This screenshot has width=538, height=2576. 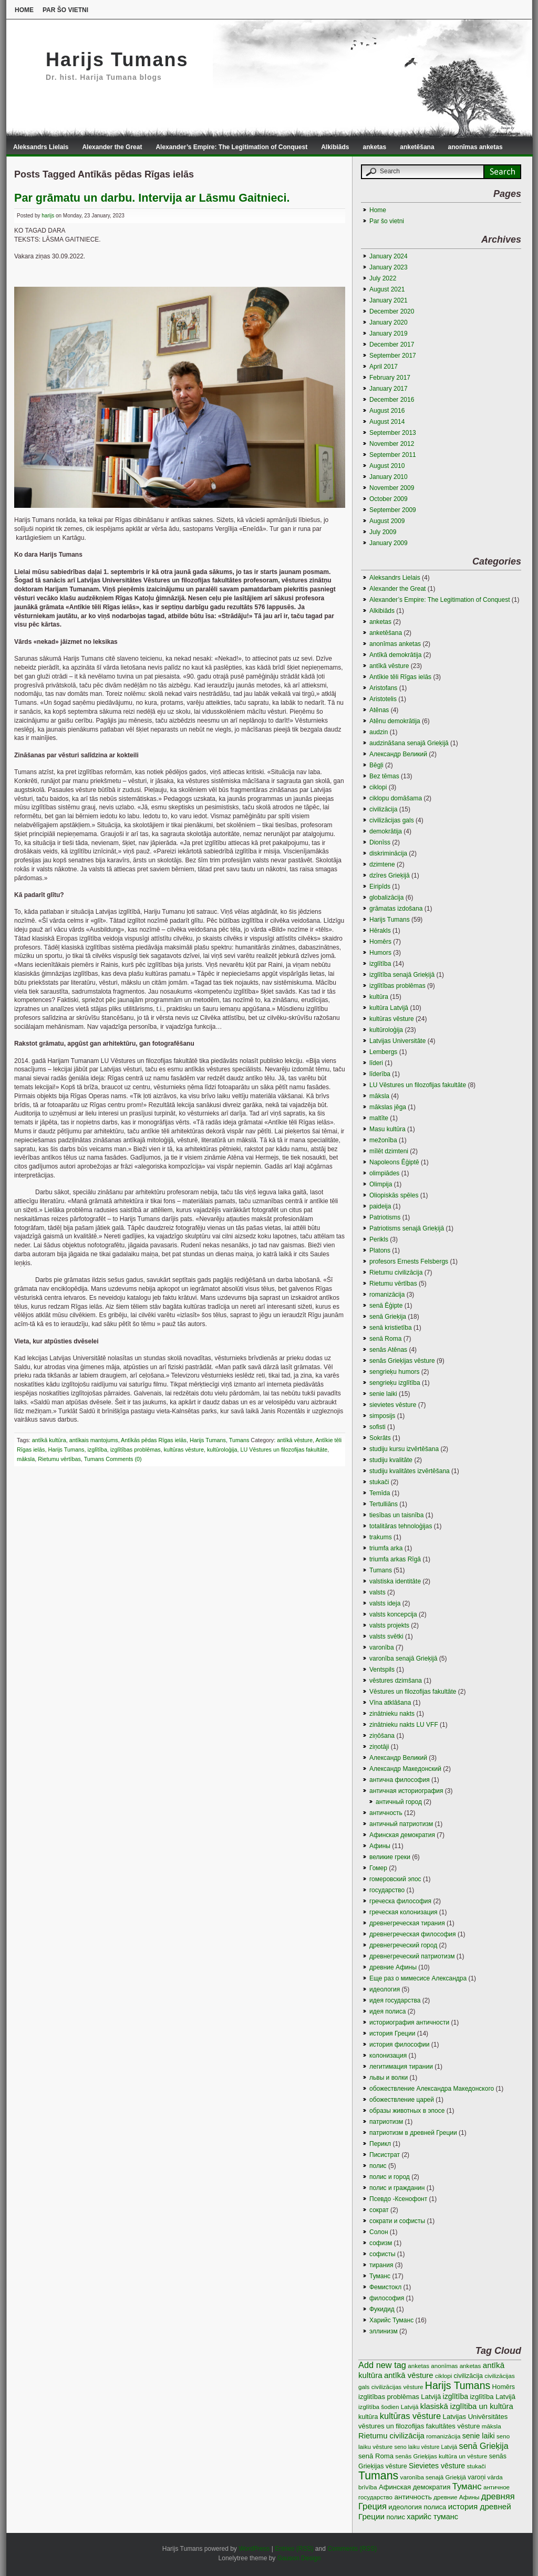 I want to click on древнегреческая философия, so click(x=412, y=1934).